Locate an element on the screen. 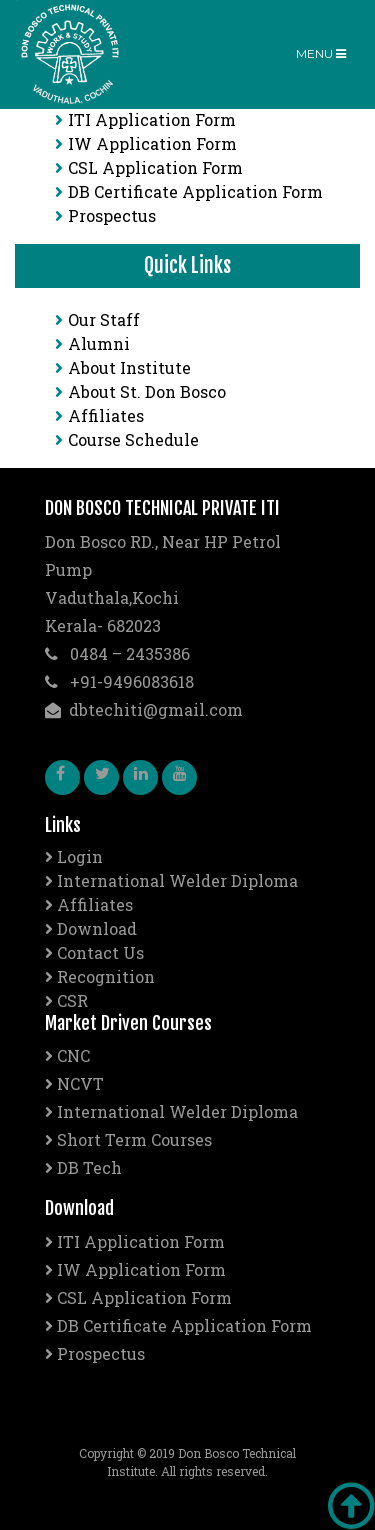 The width and height of the screenshot is (375, 1530). CNC is located at coordinates (67, 1055).